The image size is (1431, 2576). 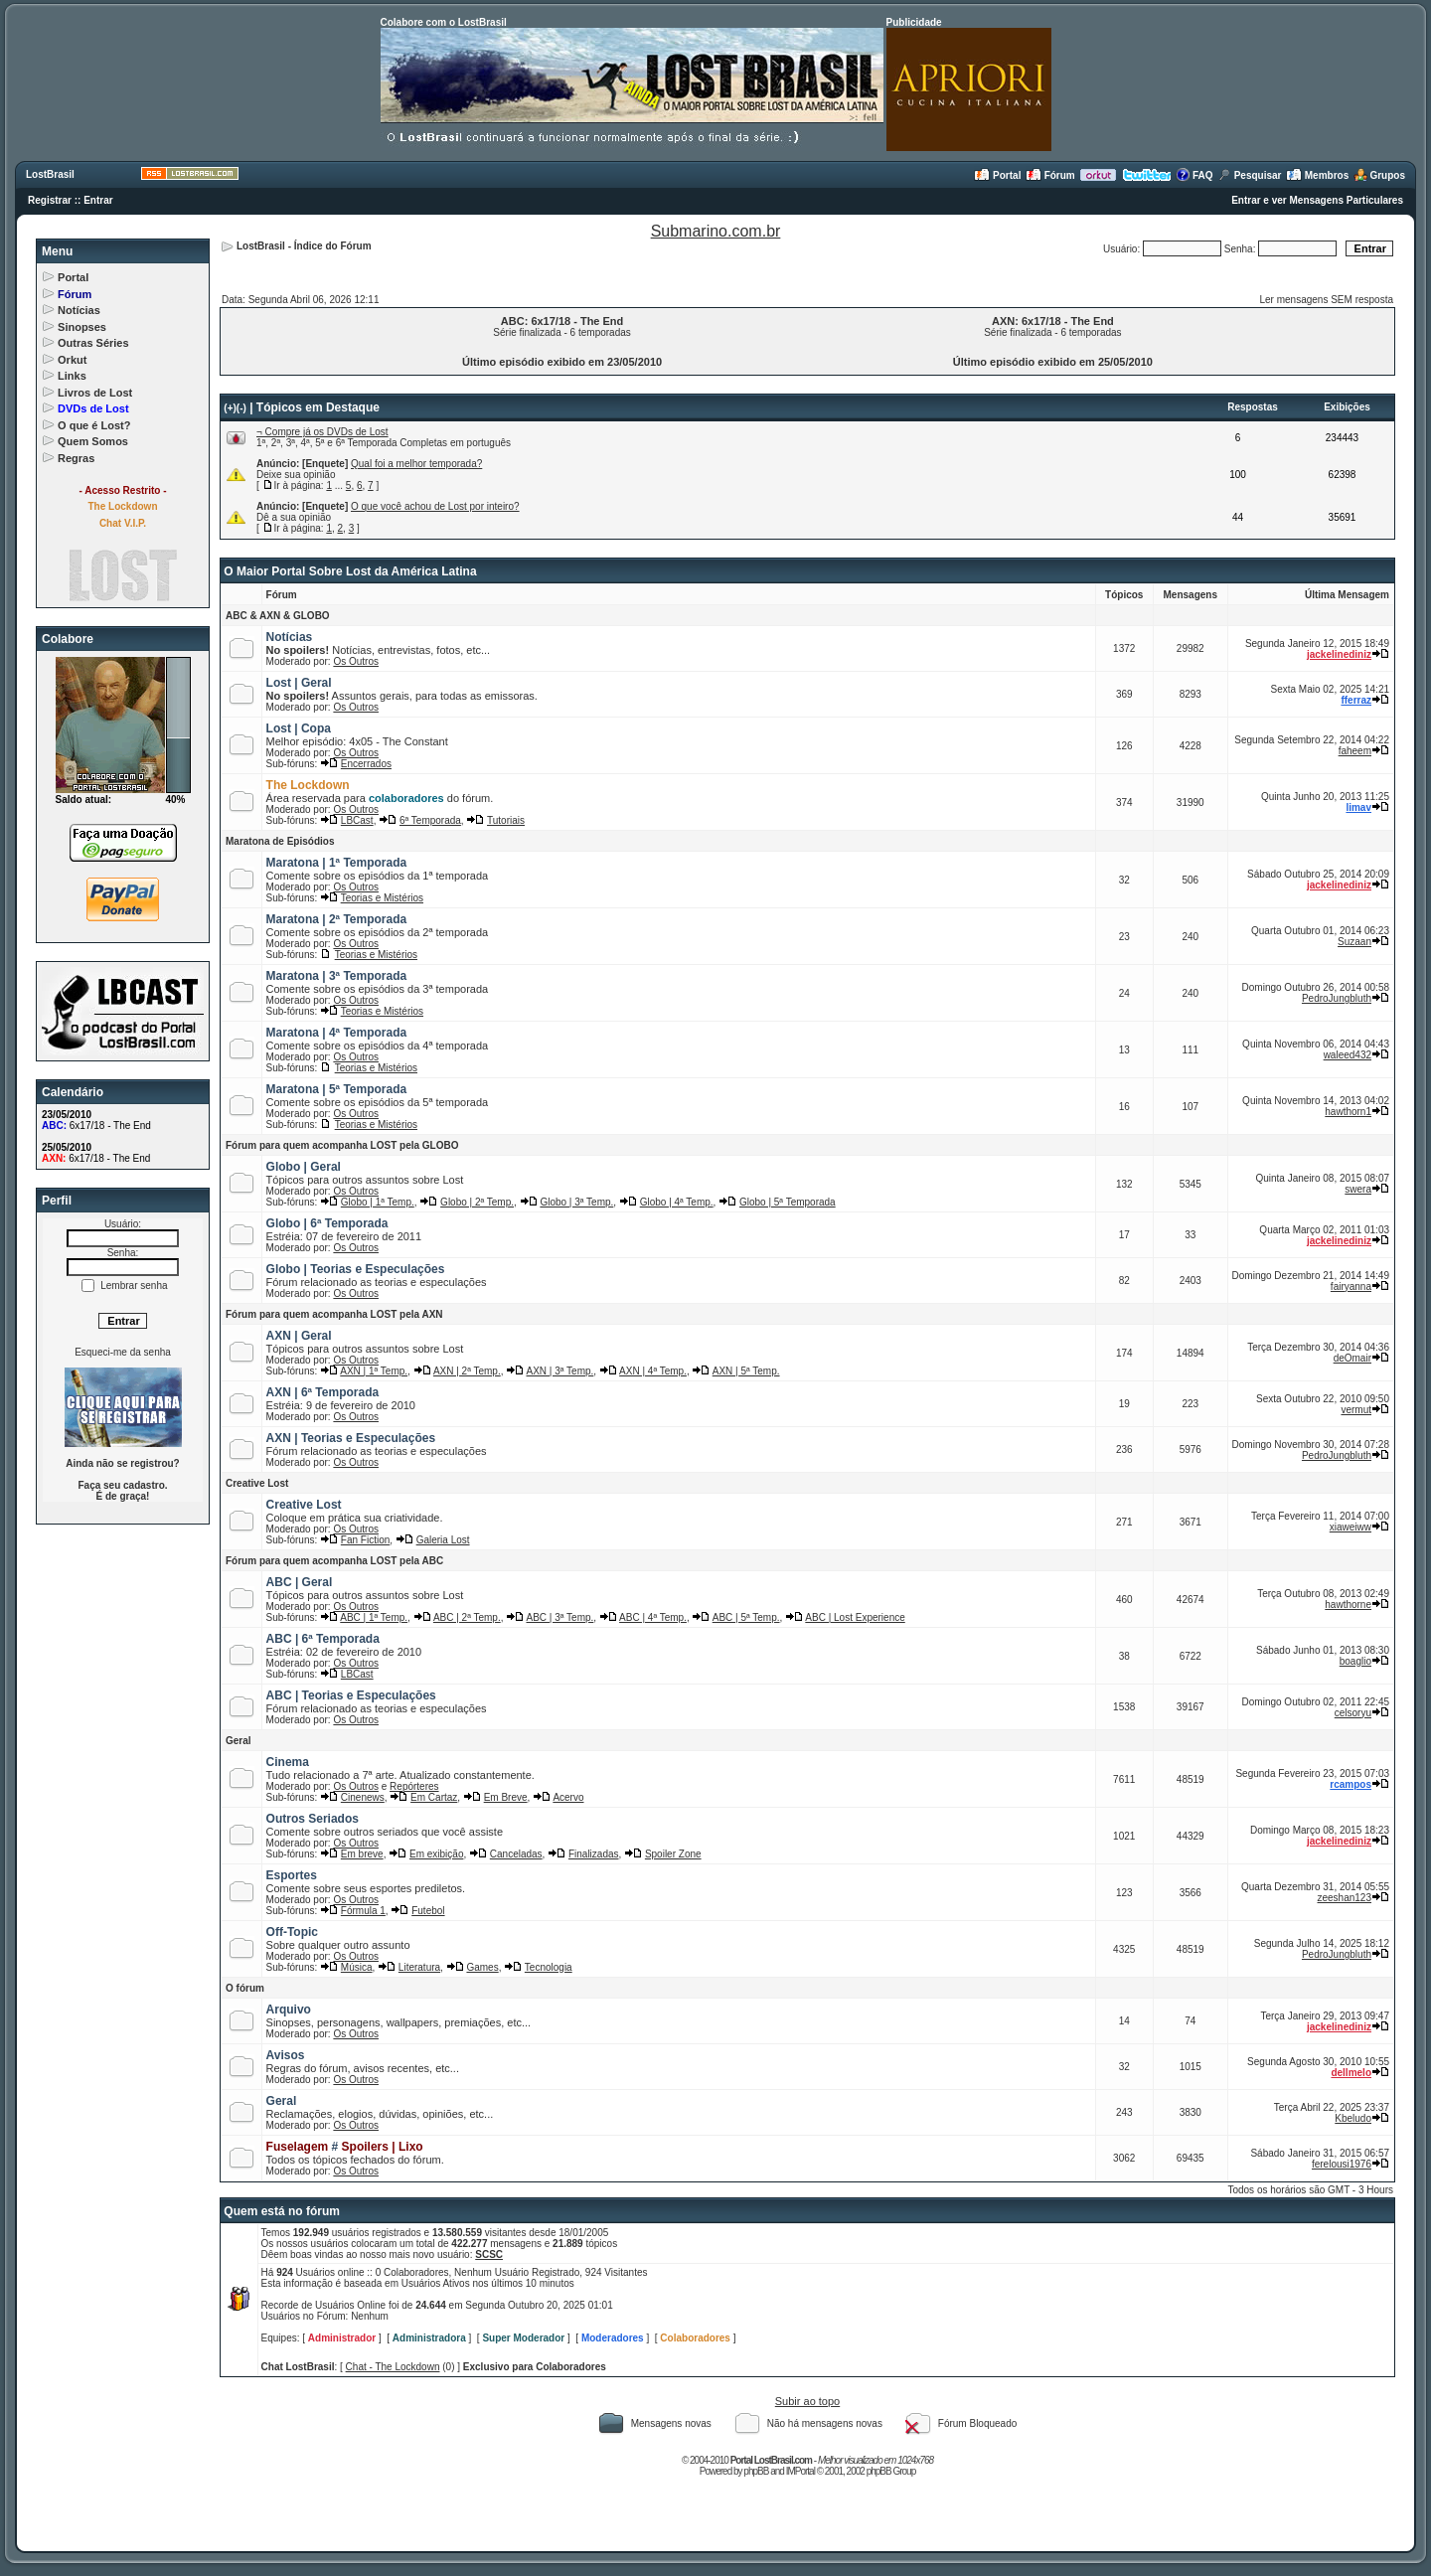 I want to click on Encerrados, so click(x=366, y=763).